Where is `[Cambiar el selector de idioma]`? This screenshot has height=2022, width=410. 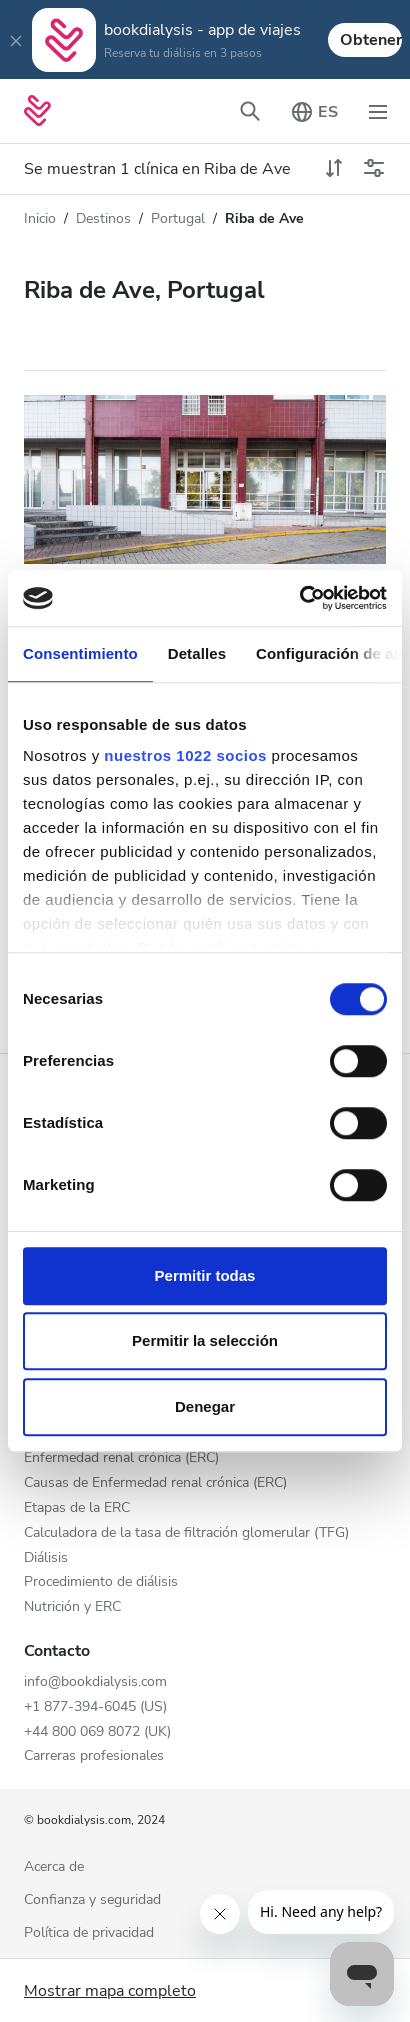 [Cambiar el selector de idioma] is located at coordinates (314, 111).